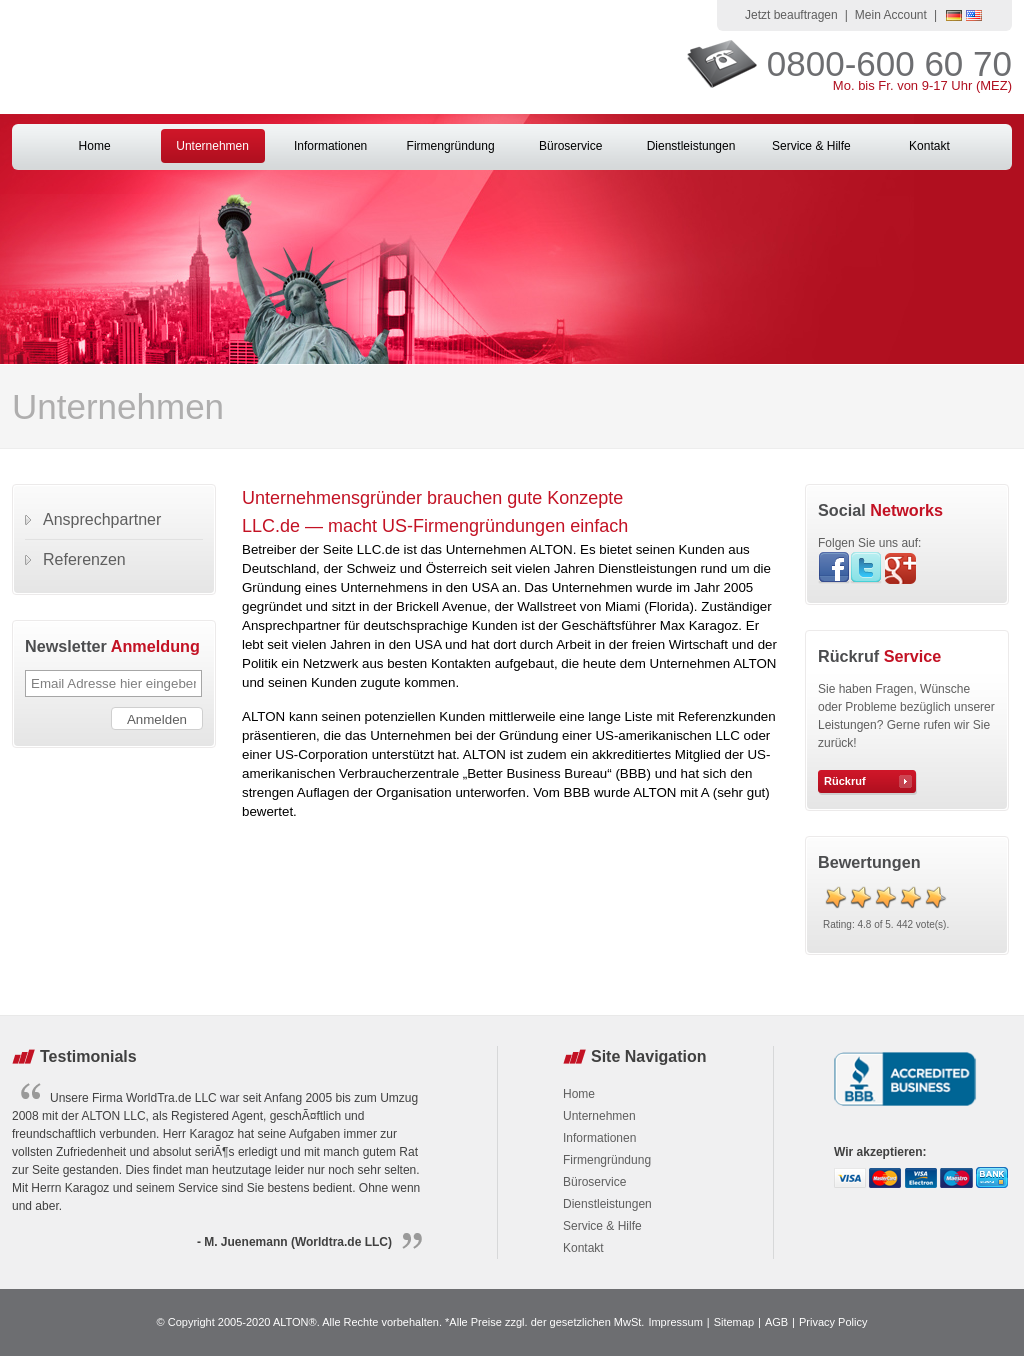 The width and height of the screenshot is (1024, 1356). I want to click on Kontakt, so click(929, 146).